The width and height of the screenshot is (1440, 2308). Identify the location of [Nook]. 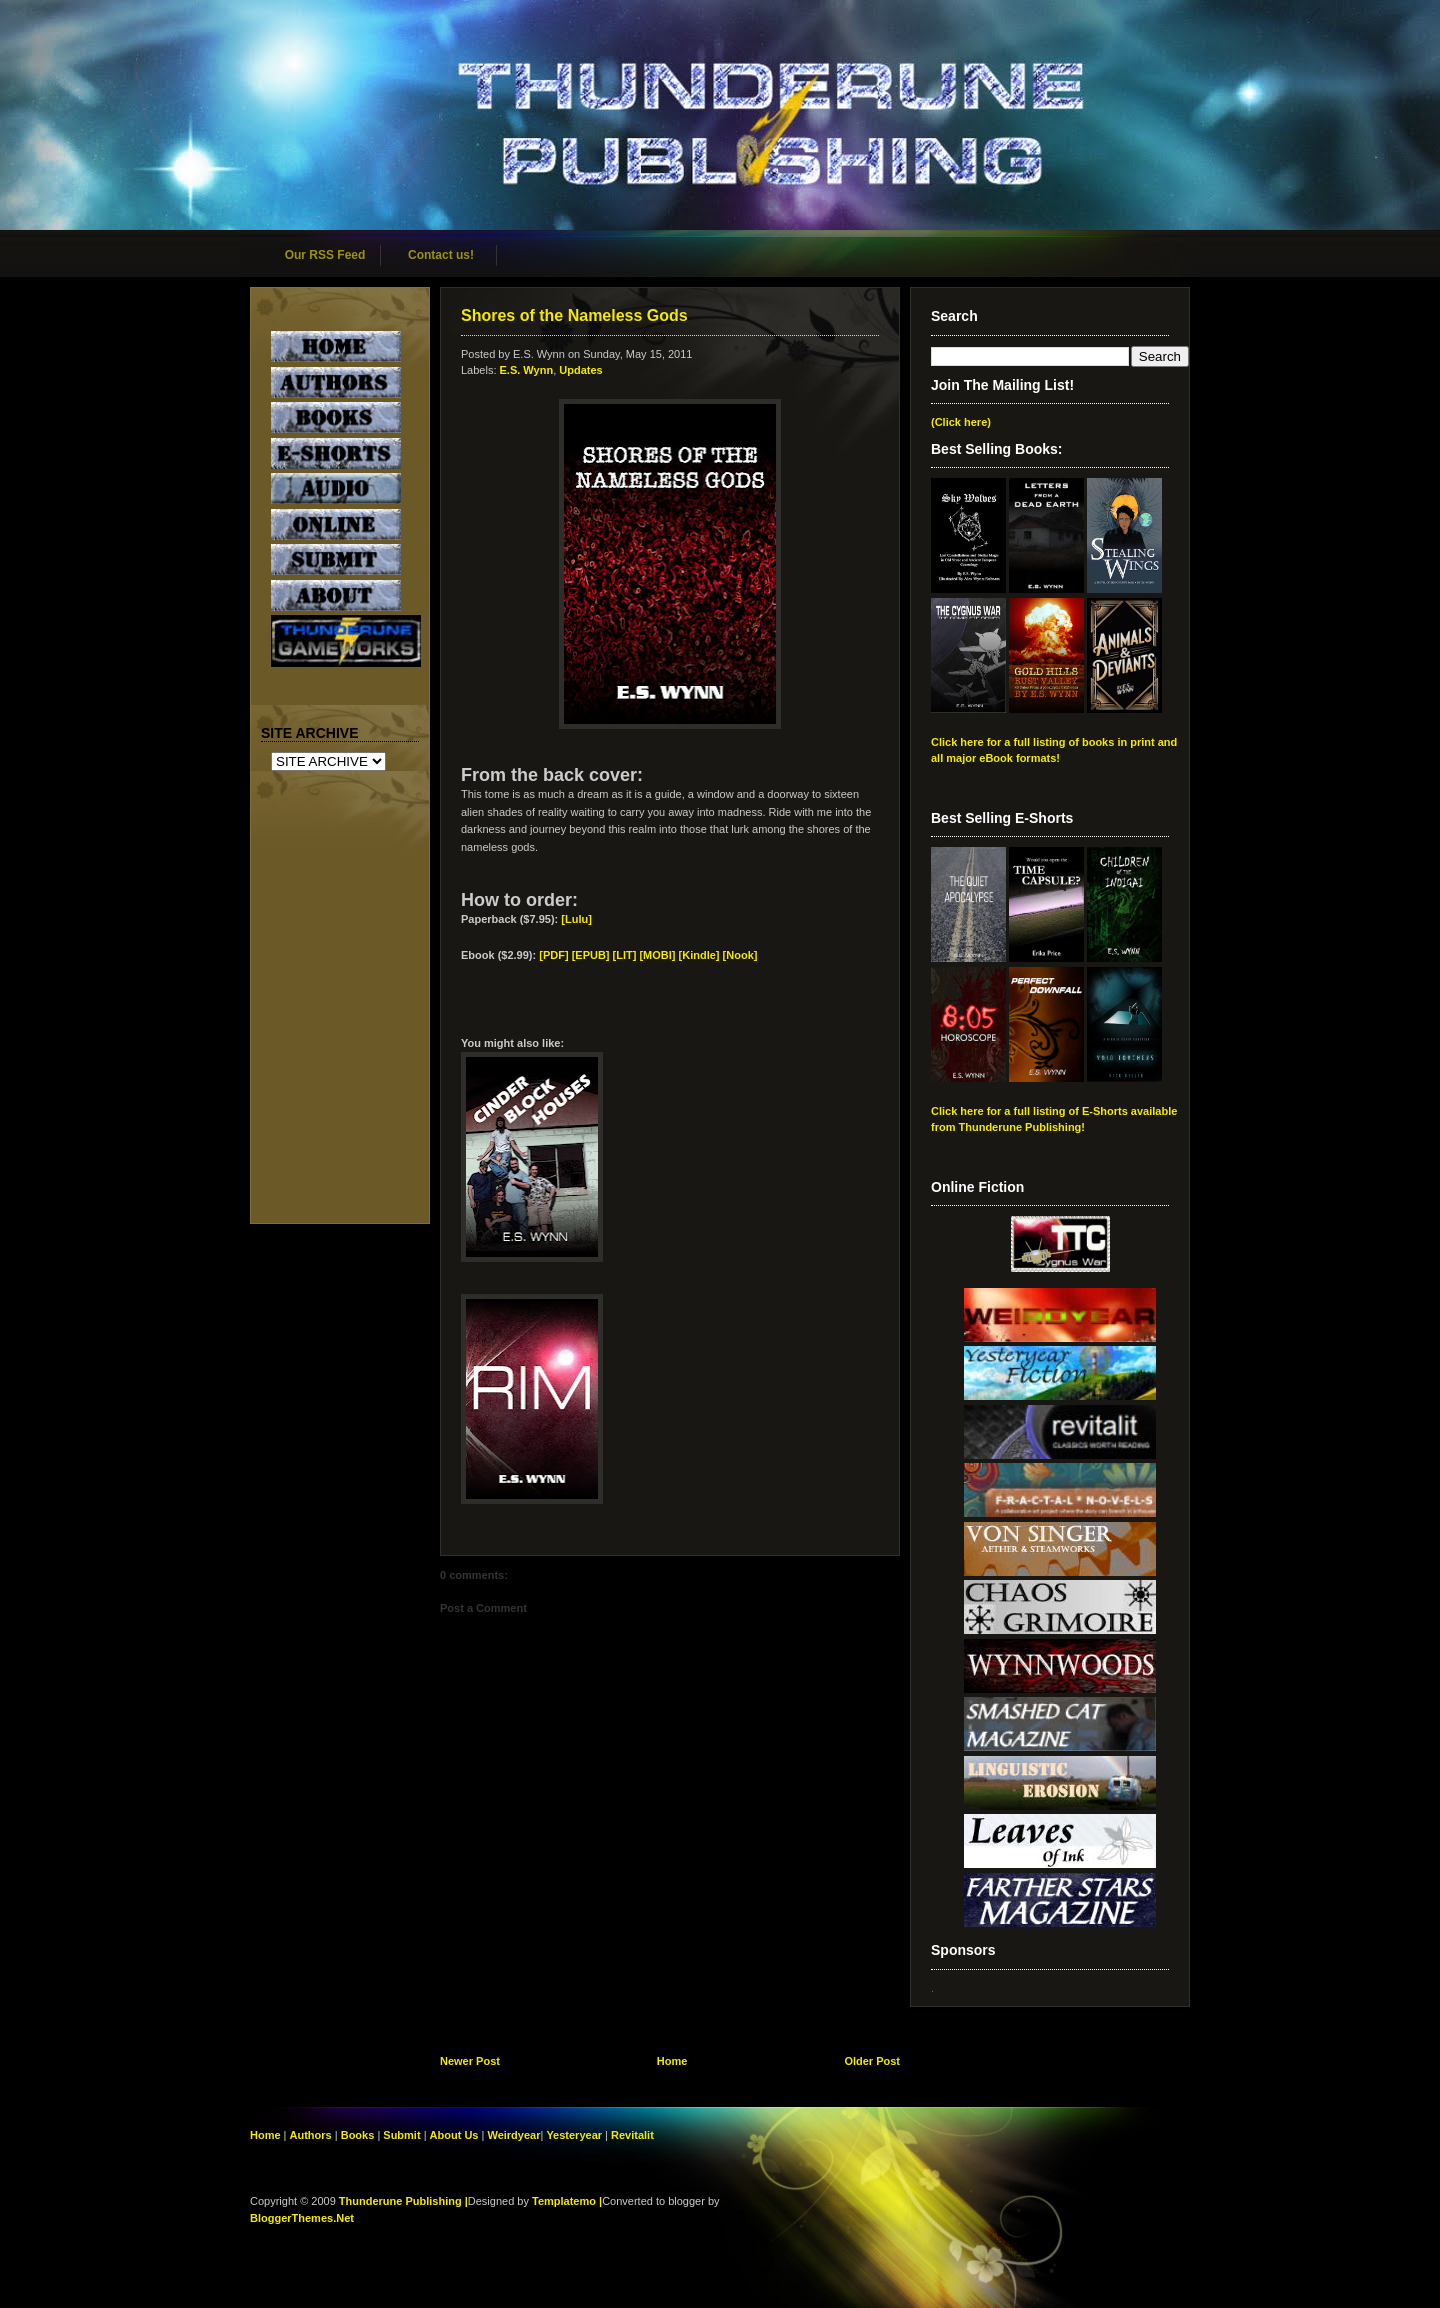
(740, 955).